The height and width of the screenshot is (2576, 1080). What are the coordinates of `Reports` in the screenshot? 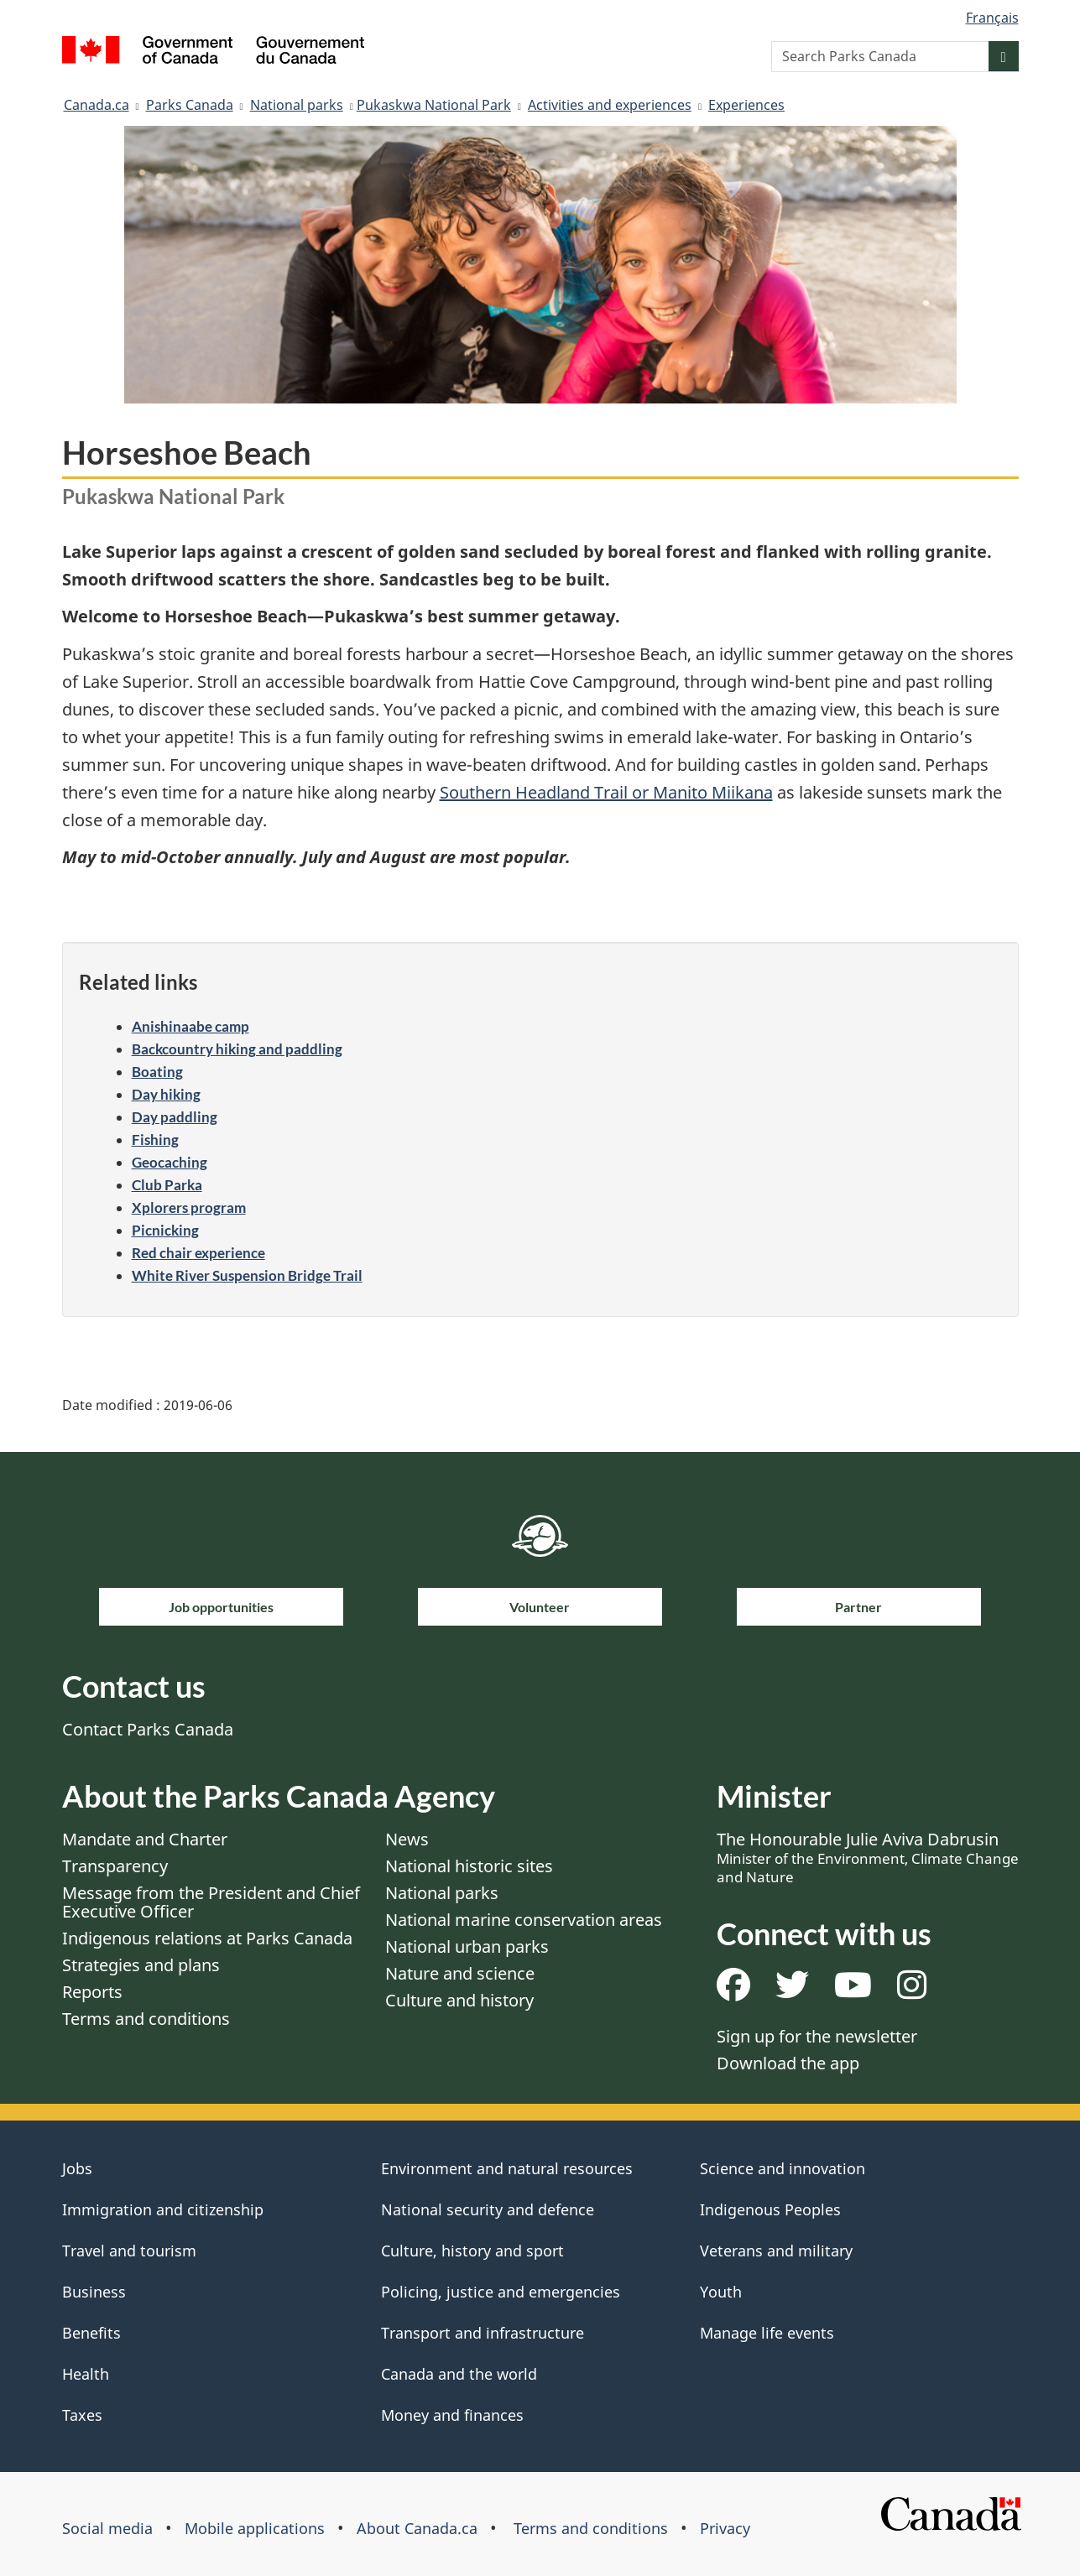 It's located at (92, 1991).